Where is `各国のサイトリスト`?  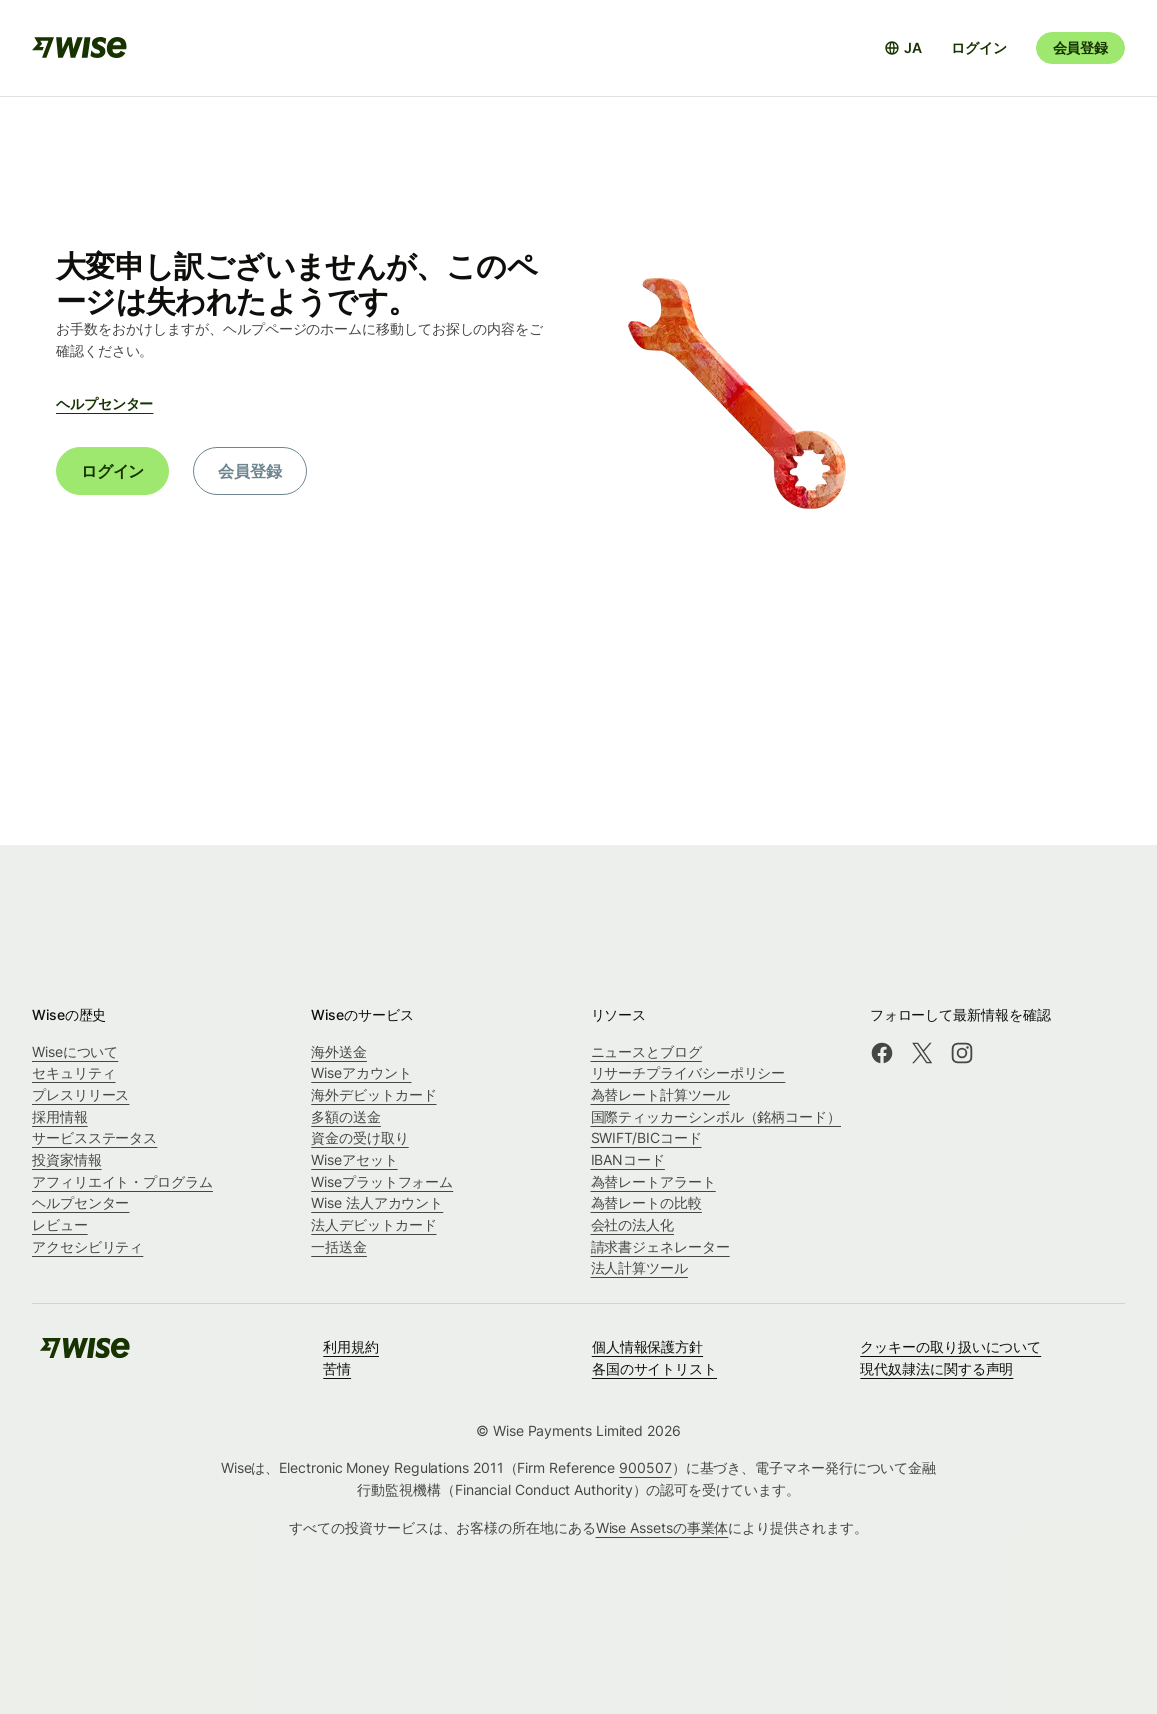 各国のサイトリスト is located at coordinates (654, 1368).